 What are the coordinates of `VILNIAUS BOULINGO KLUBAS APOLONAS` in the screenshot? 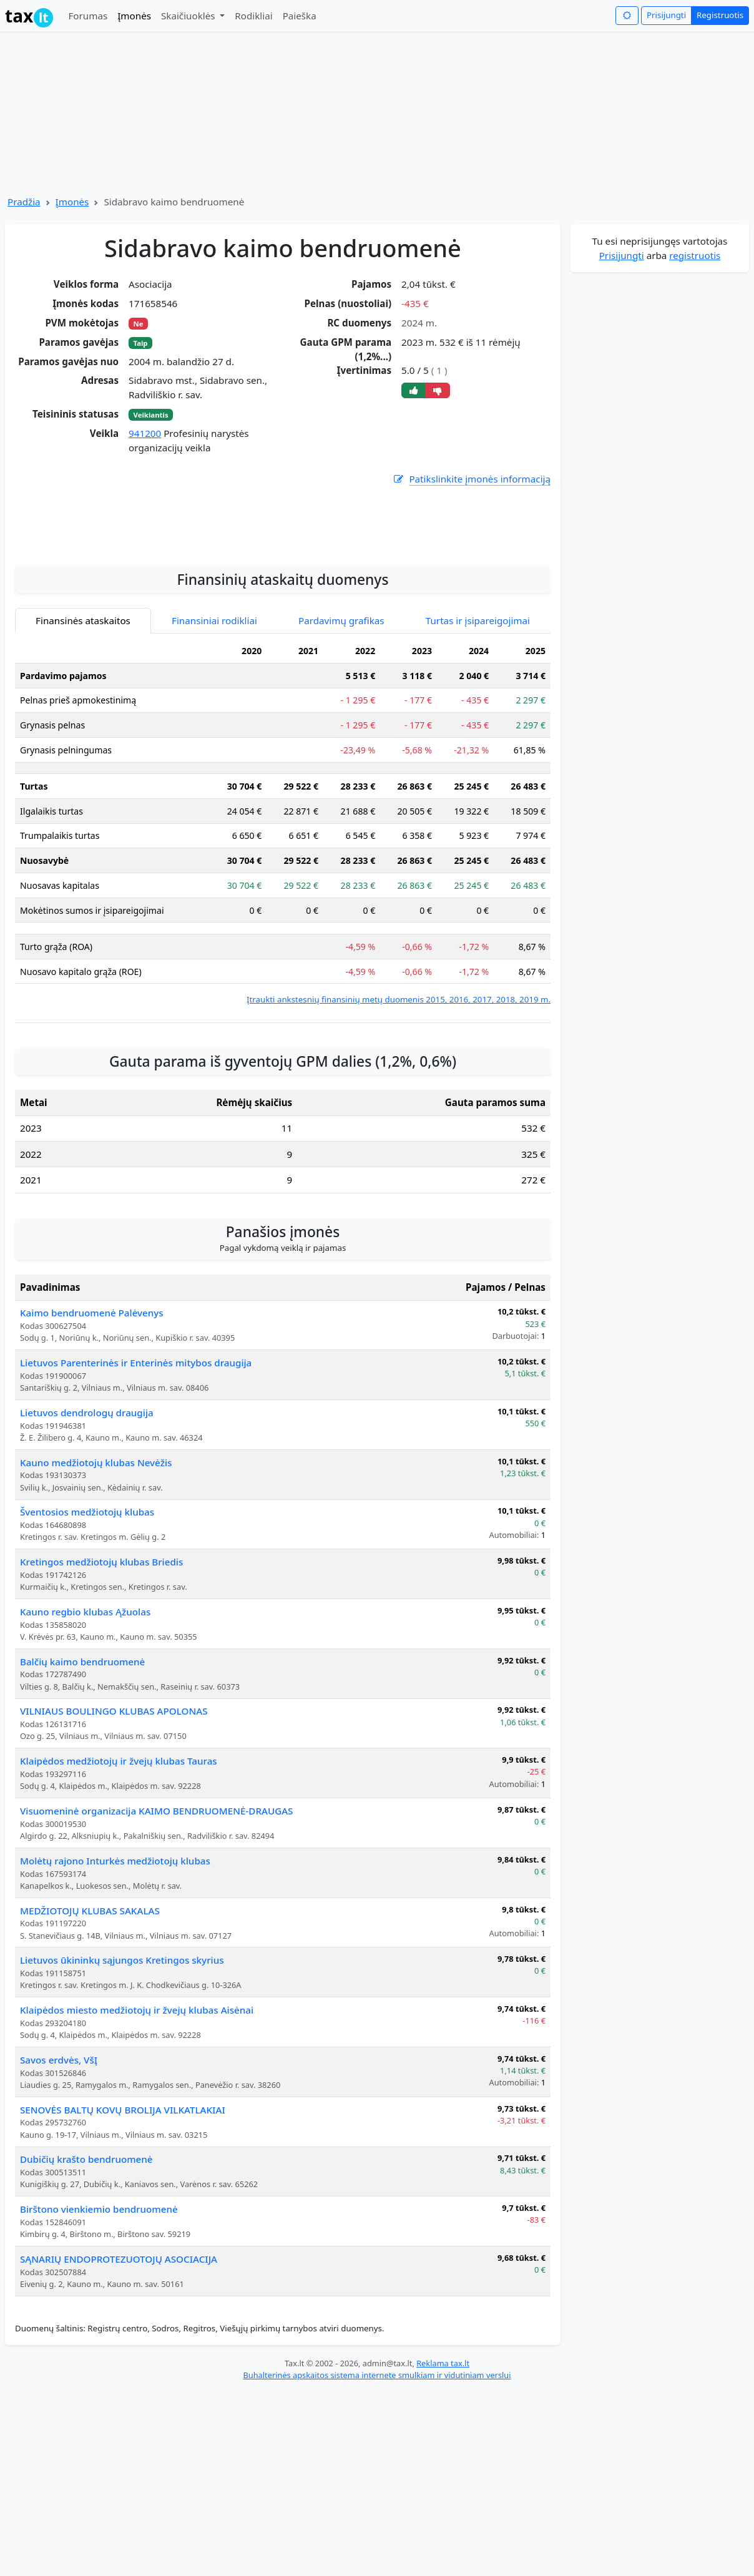 It's located at (114, 1834).